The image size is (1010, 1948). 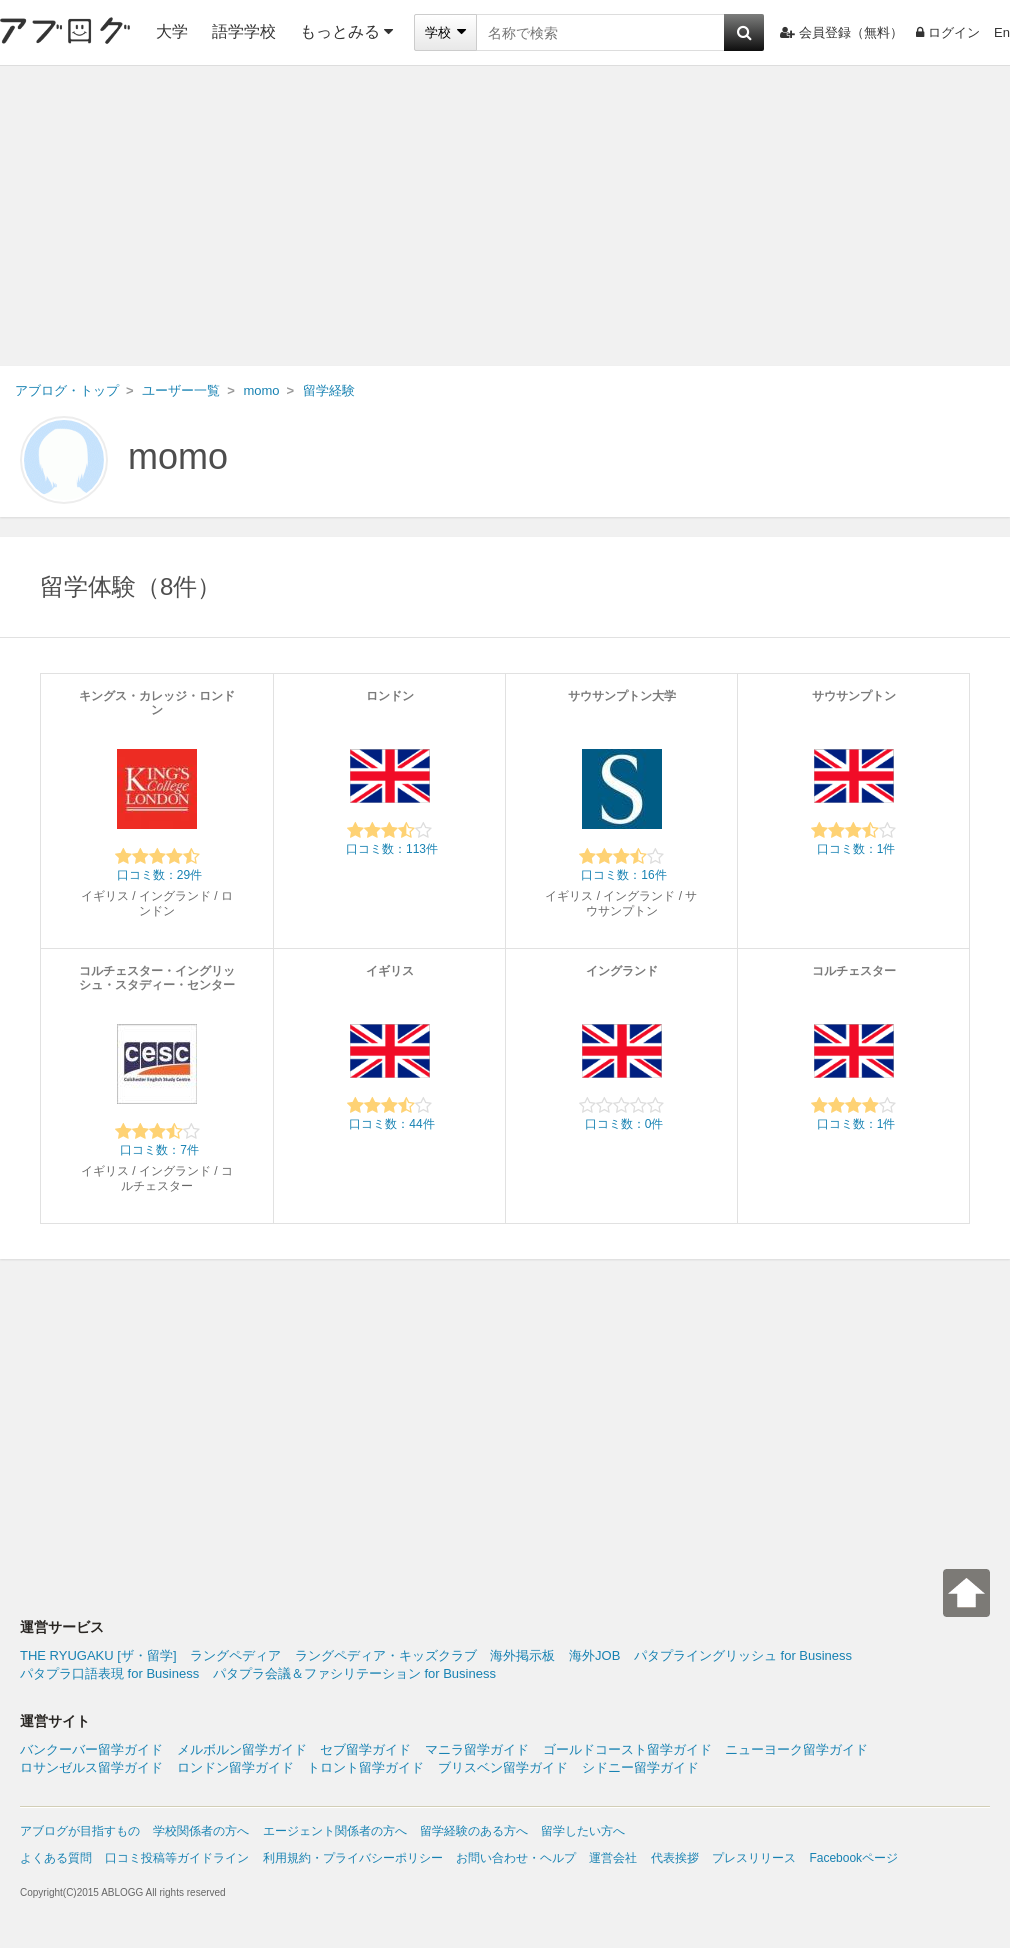 I want to click on トロント留学ガイド, so click(x=365, y=1767).